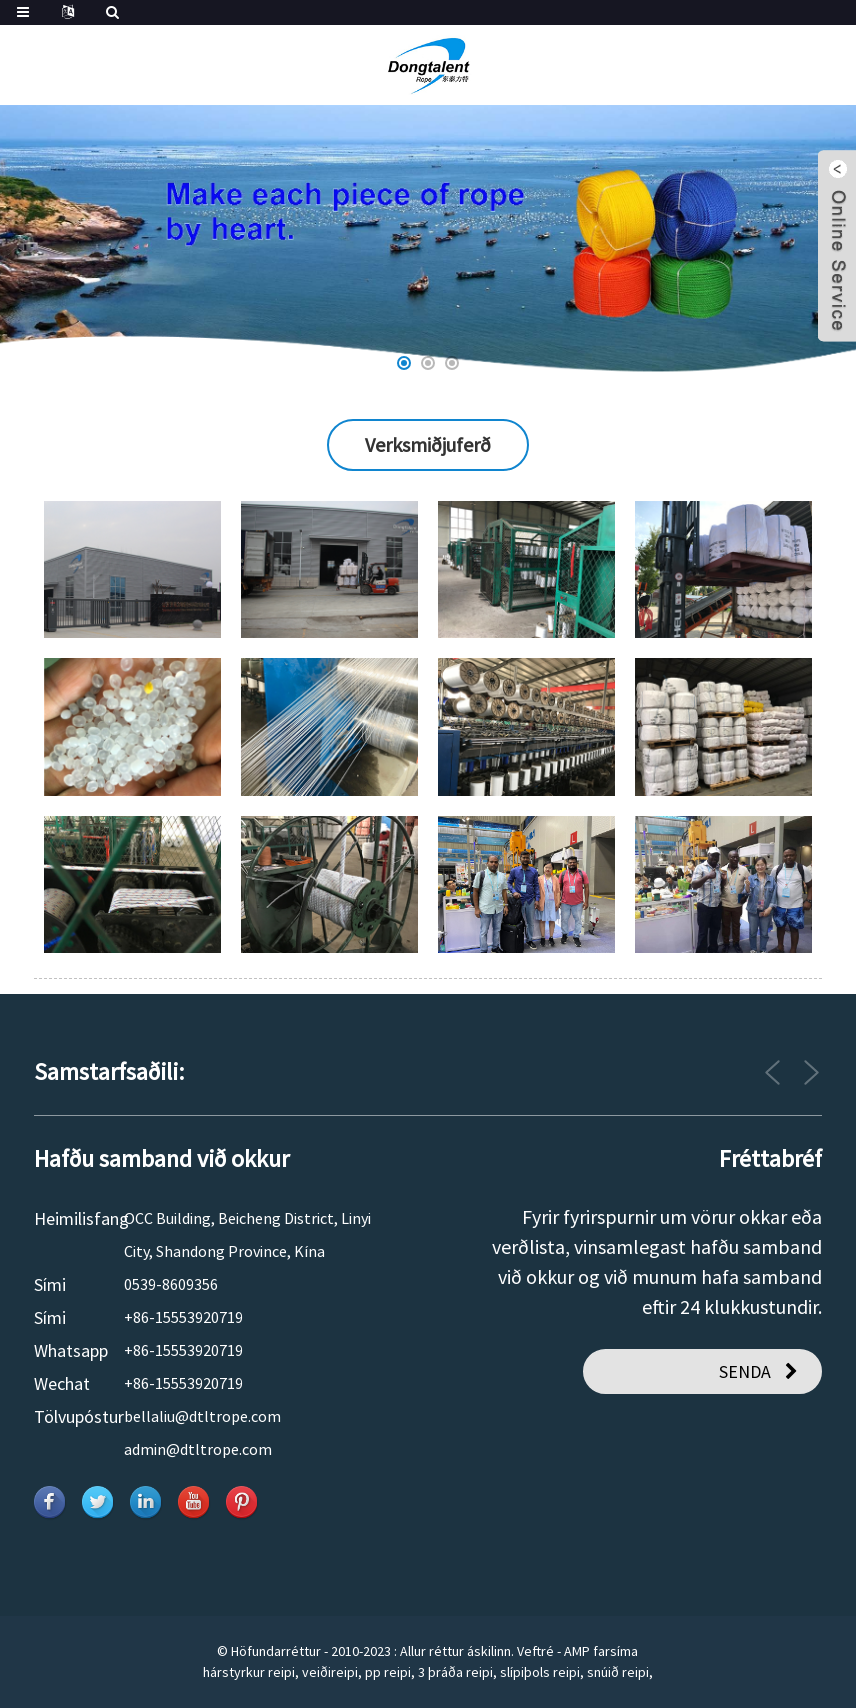 The height and width of the screenshot is (1708, 856). Describe the element at coordinates (455, 1672) in the screenshot. I see `3 þráða reipi` at that location.